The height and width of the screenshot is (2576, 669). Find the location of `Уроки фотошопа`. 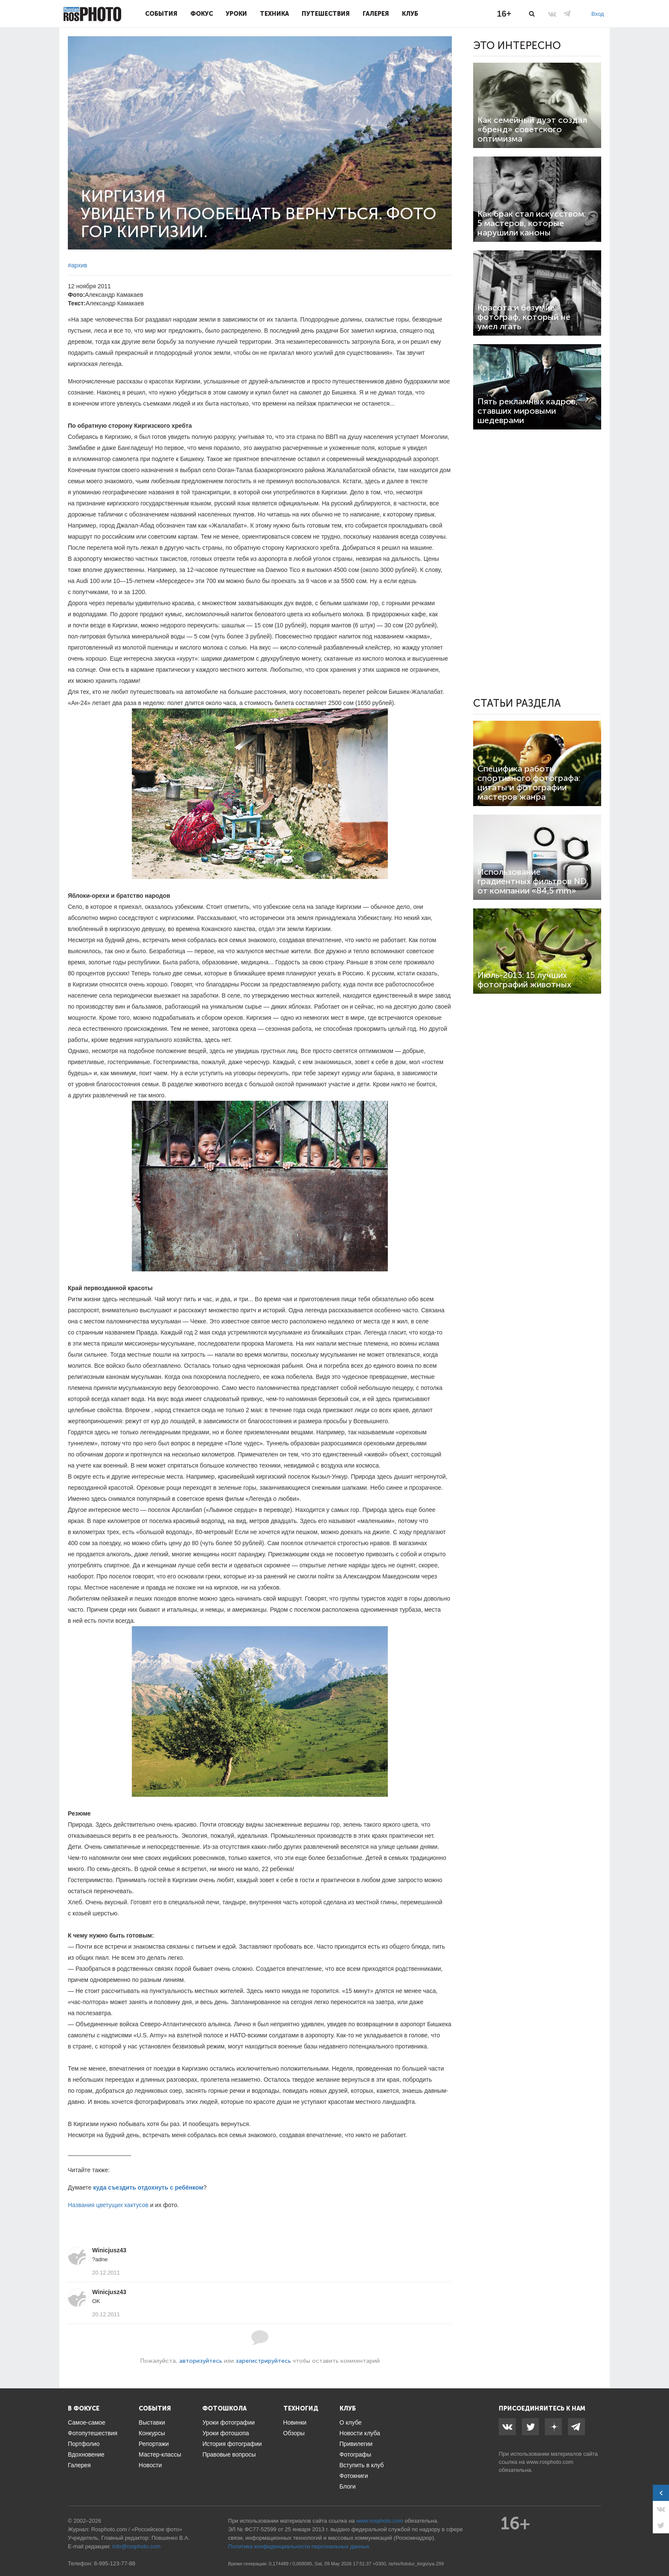

Уроки фотошопа is located at coordinates (225, 2433).